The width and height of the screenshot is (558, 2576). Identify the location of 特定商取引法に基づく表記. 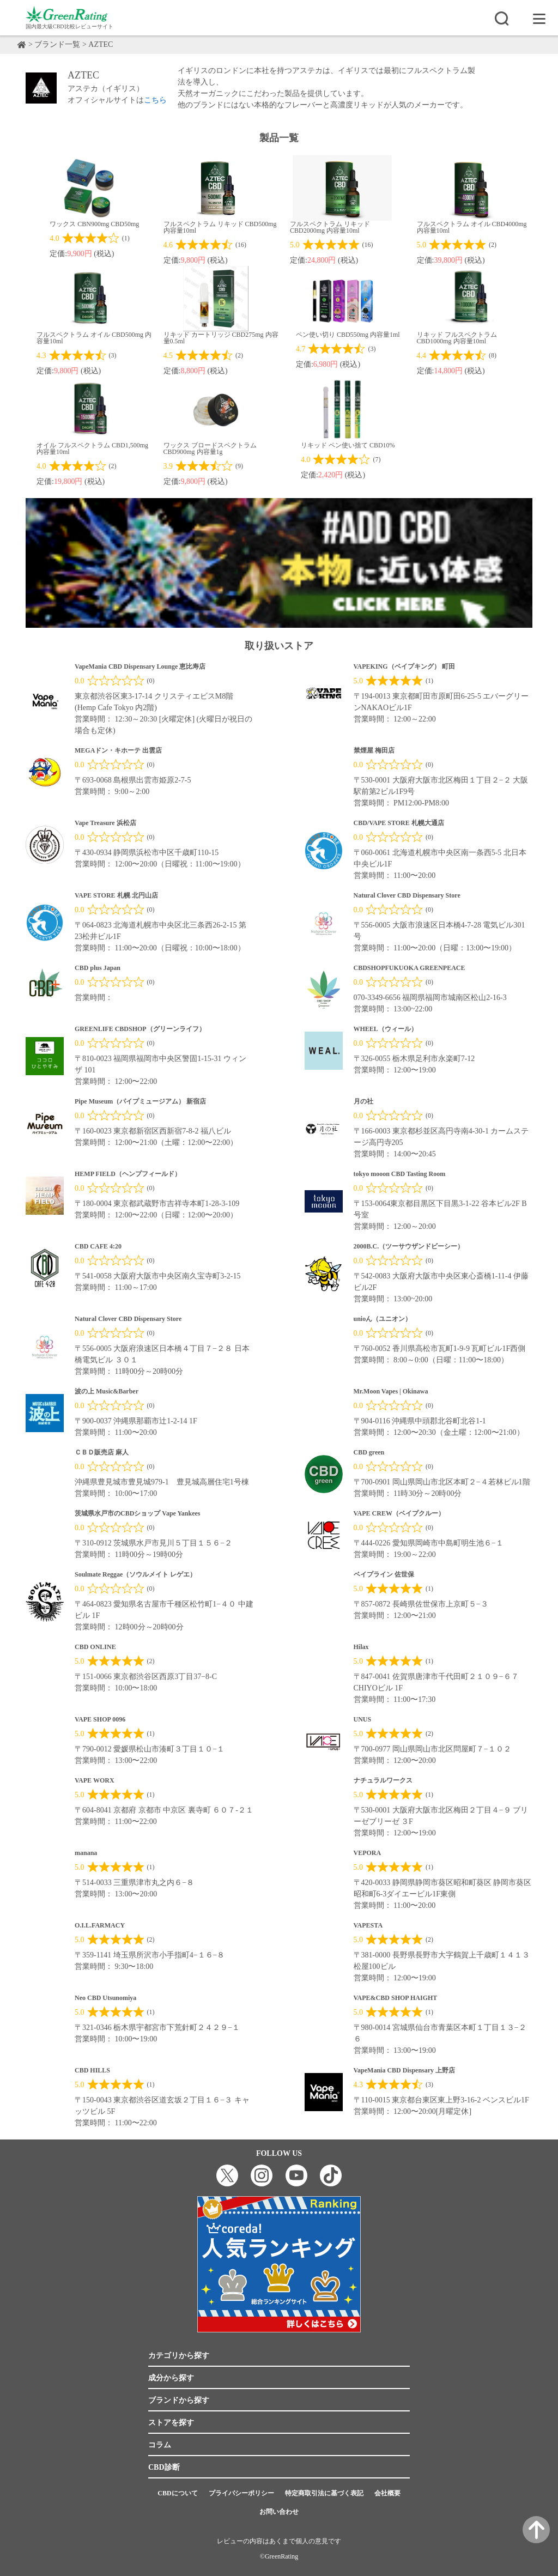
(324, 2493).